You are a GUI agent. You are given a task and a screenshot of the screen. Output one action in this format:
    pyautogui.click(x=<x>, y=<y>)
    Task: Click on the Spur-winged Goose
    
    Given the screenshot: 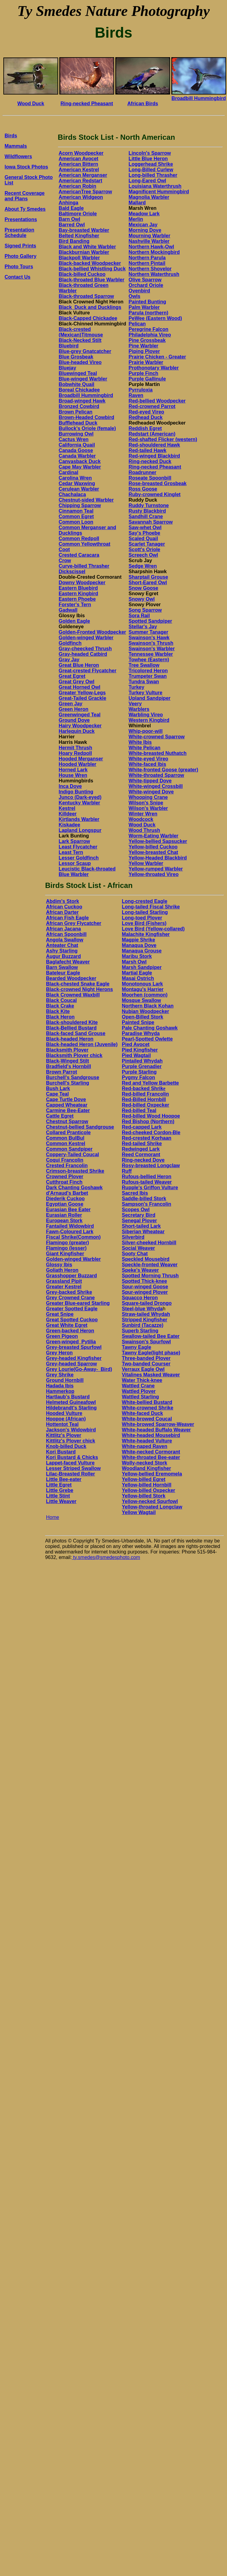 What is the action you would take?
    pyautogui.click(x=145, y=1286)
    